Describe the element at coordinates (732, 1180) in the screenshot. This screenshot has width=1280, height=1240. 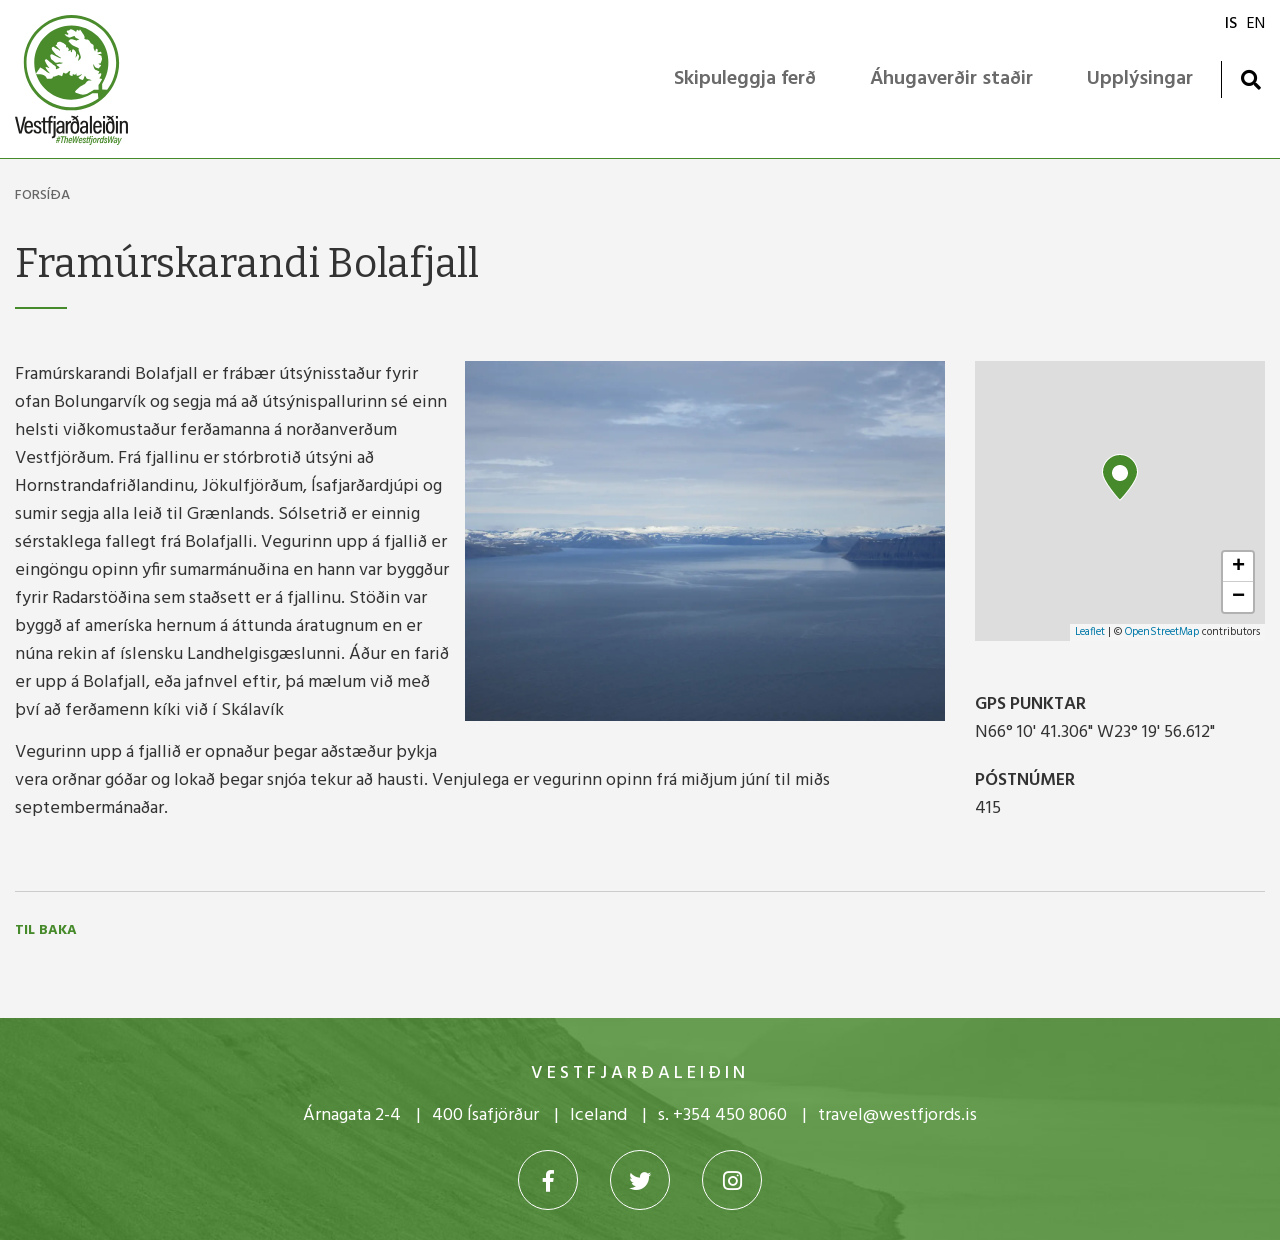
I see `[Instagram]` at that location.